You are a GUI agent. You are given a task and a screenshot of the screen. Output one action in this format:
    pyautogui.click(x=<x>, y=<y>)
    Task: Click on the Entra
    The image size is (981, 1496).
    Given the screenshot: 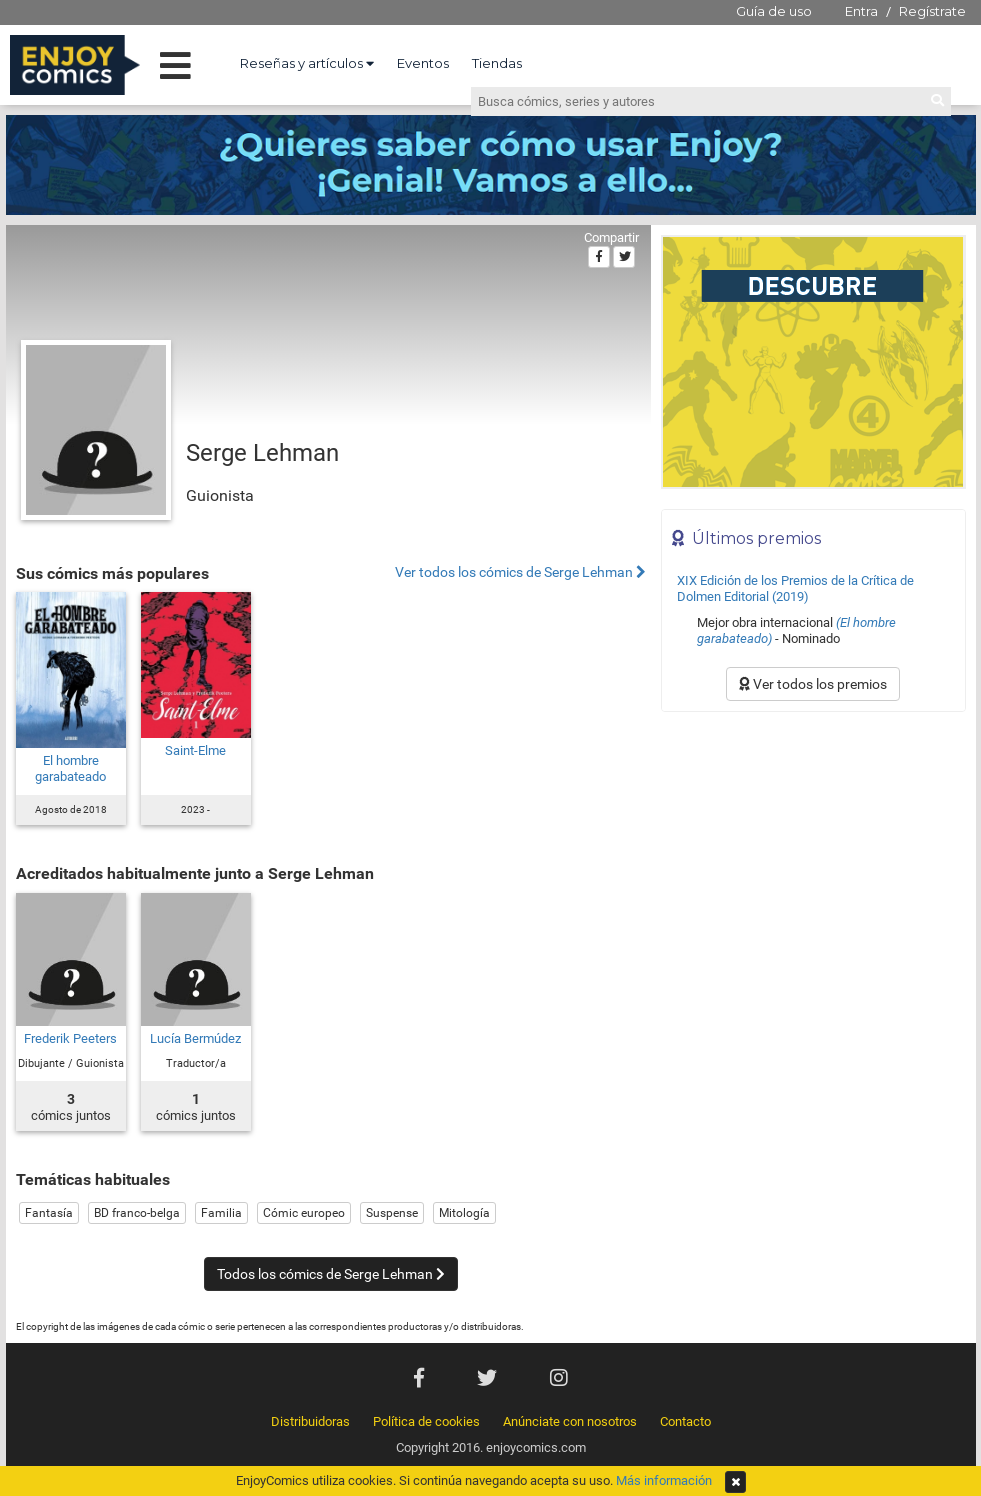 What is the action you would take?
    pyautogui.click(x=861, y=11)
    